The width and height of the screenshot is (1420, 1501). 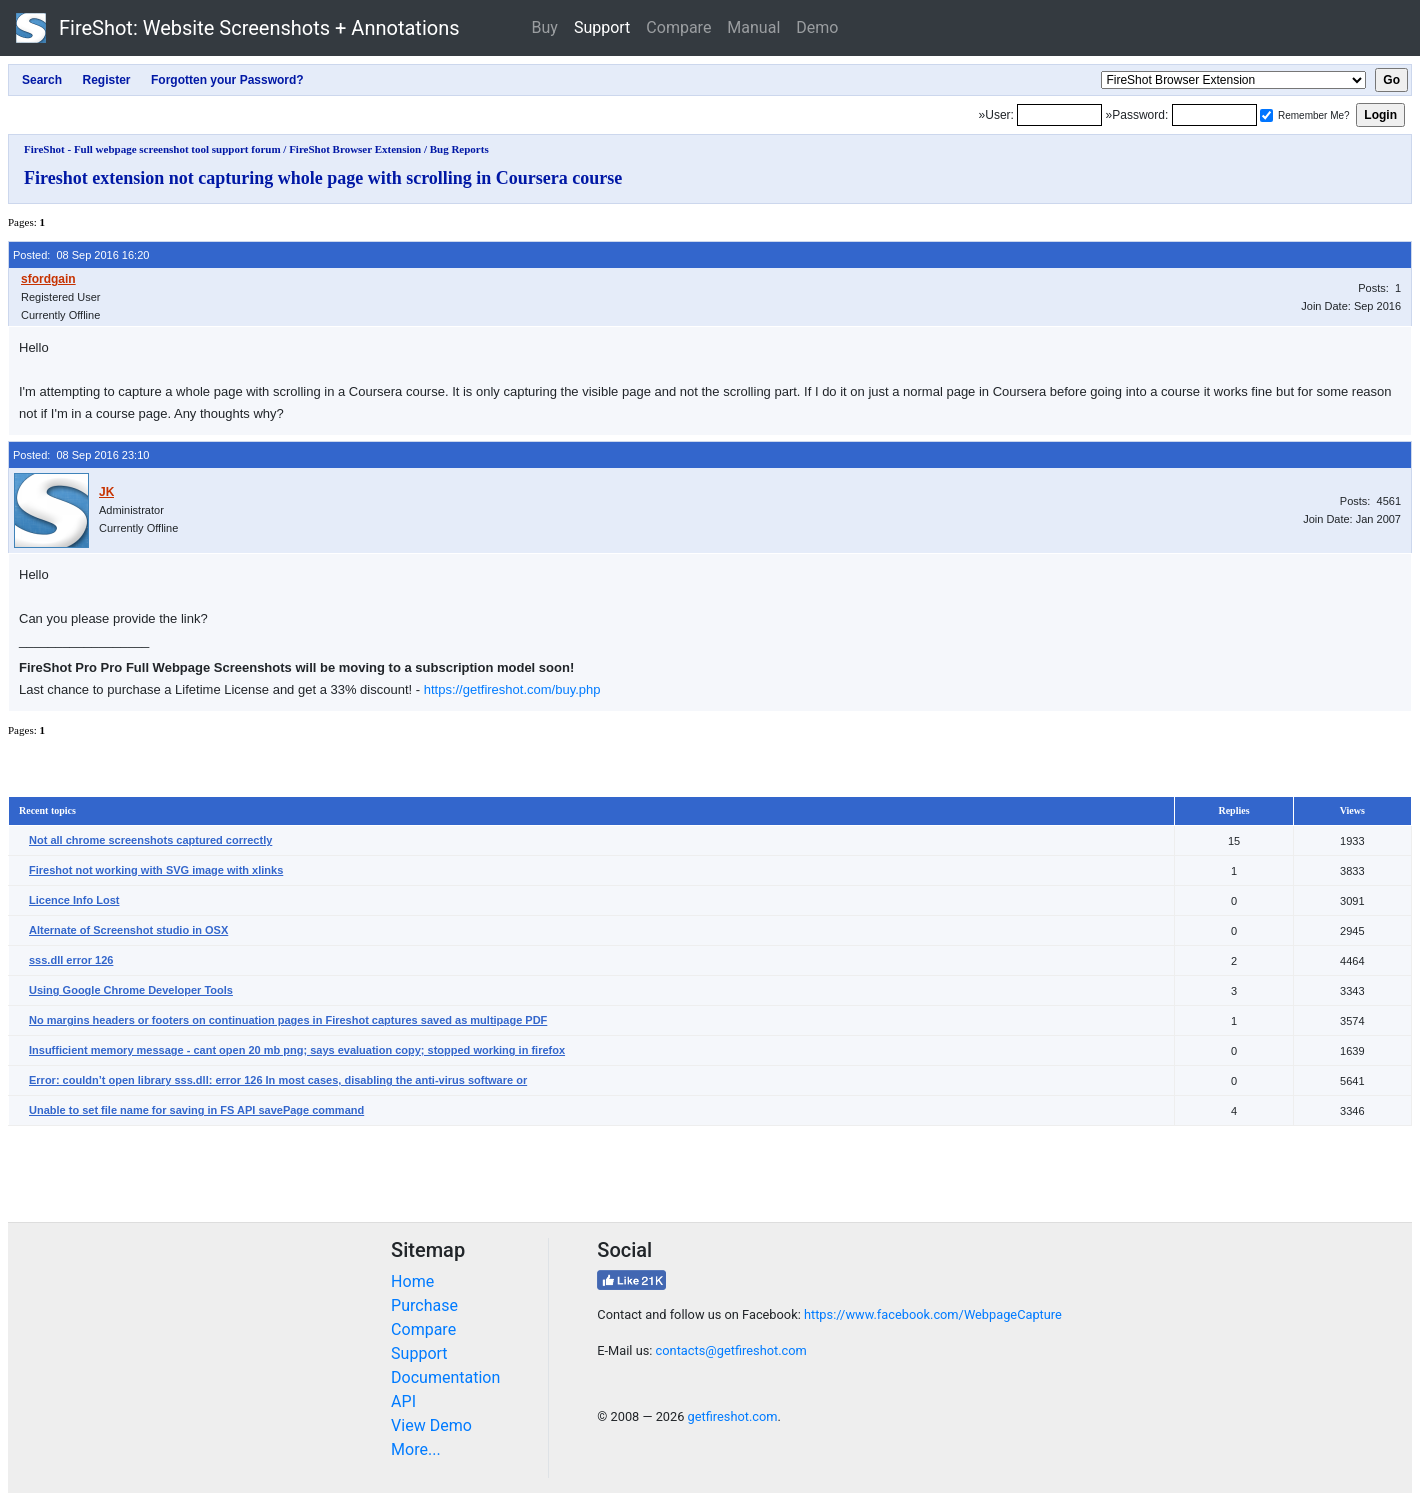 What do you see at coordinates (545, 27) in the screenshot?
I see `Buy` at bounding box center [545, 27].